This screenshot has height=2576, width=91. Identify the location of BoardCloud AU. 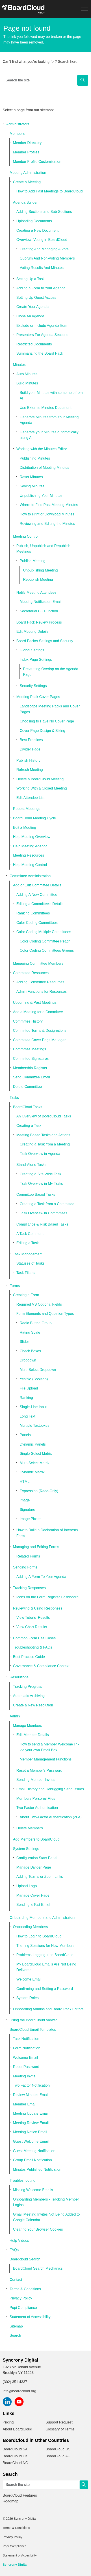
(58, 2456).